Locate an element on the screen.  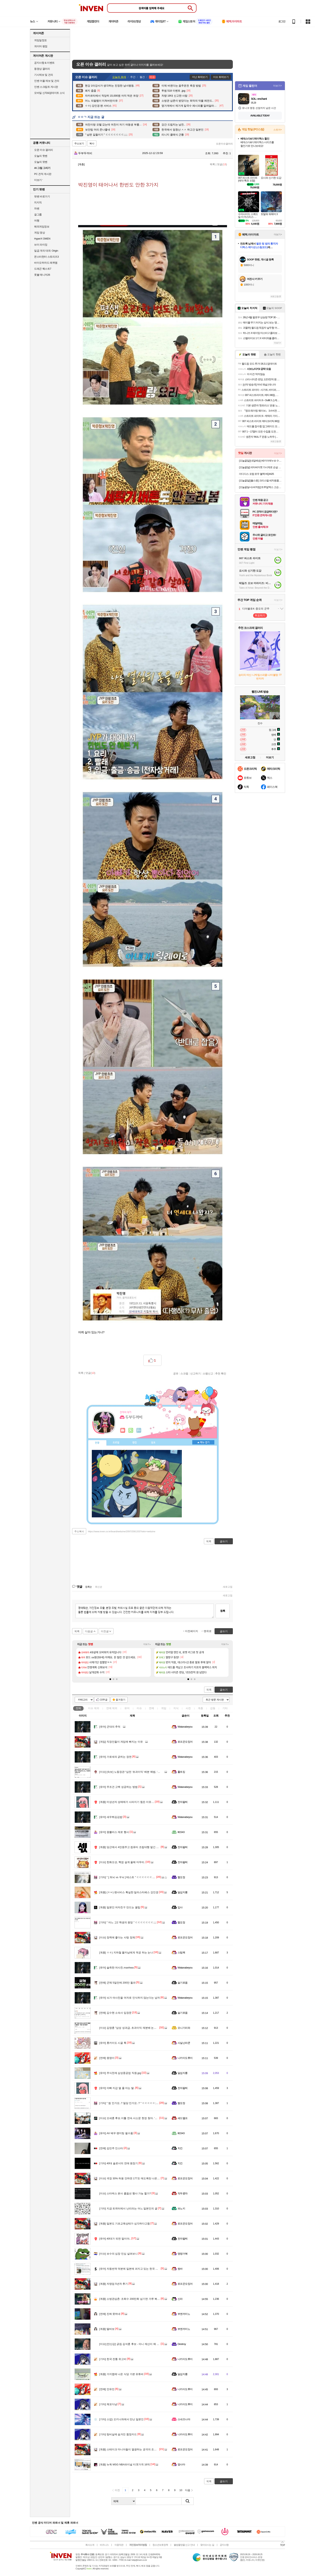
탕비실에 숨겨진 함정카드 is located at coordinates (118, 2434).